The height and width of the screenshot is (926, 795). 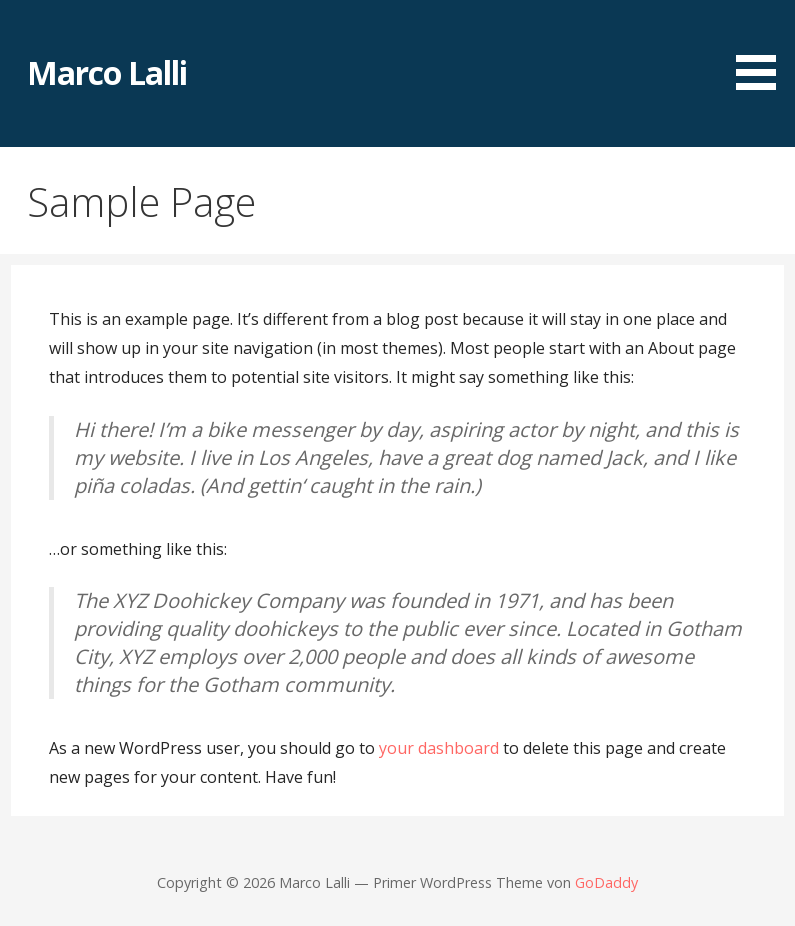 I want to click on [button], so click(x=763, y=48).